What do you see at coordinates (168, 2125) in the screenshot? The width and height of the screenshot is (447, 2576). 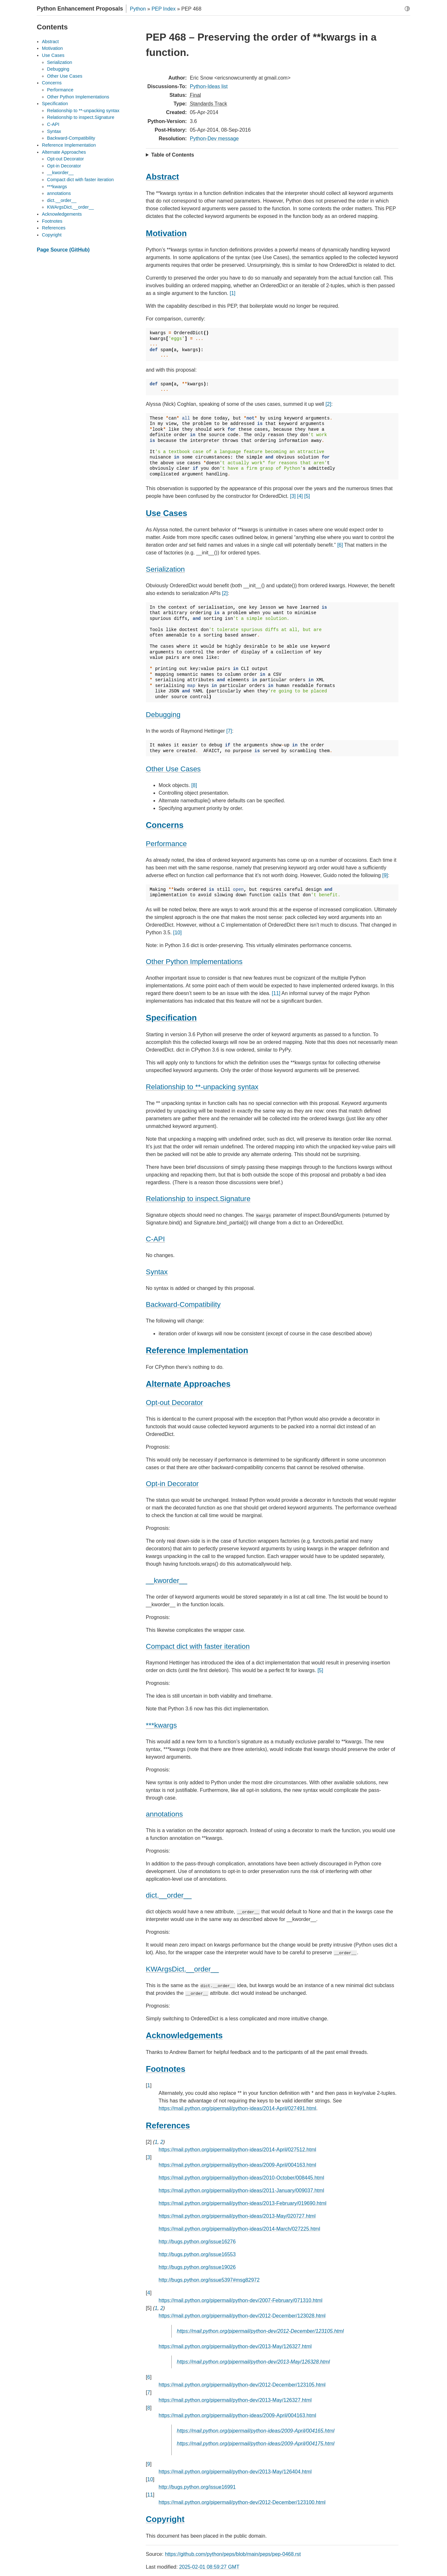 I see `References [doc-backlink]` at bounding box center [168, 2125].